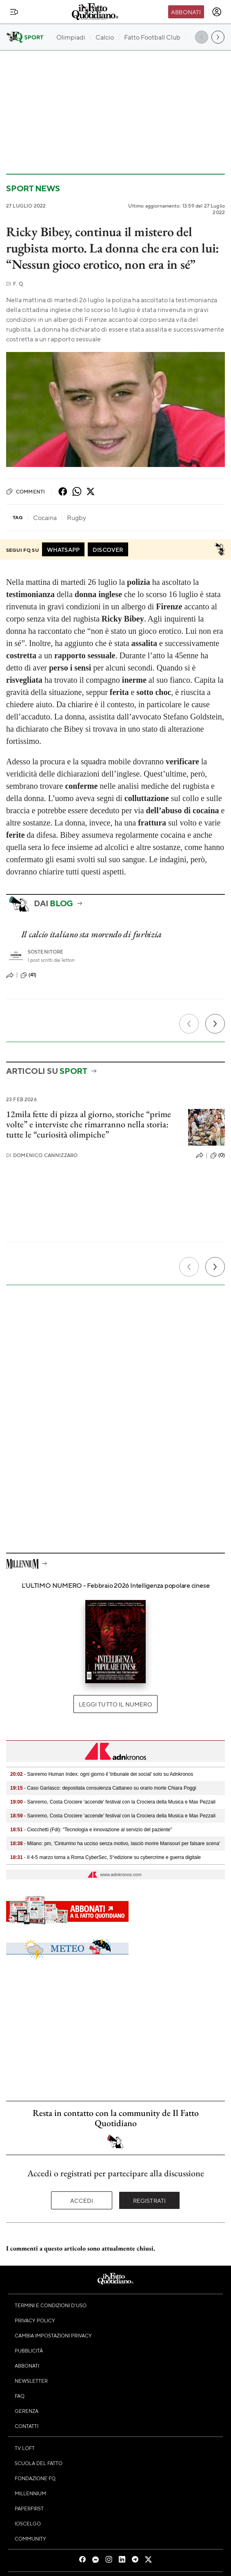  What do you see at coordinates (33, 188) in the screenshot?
I see `Sport News` at bounding box center [33, 188].